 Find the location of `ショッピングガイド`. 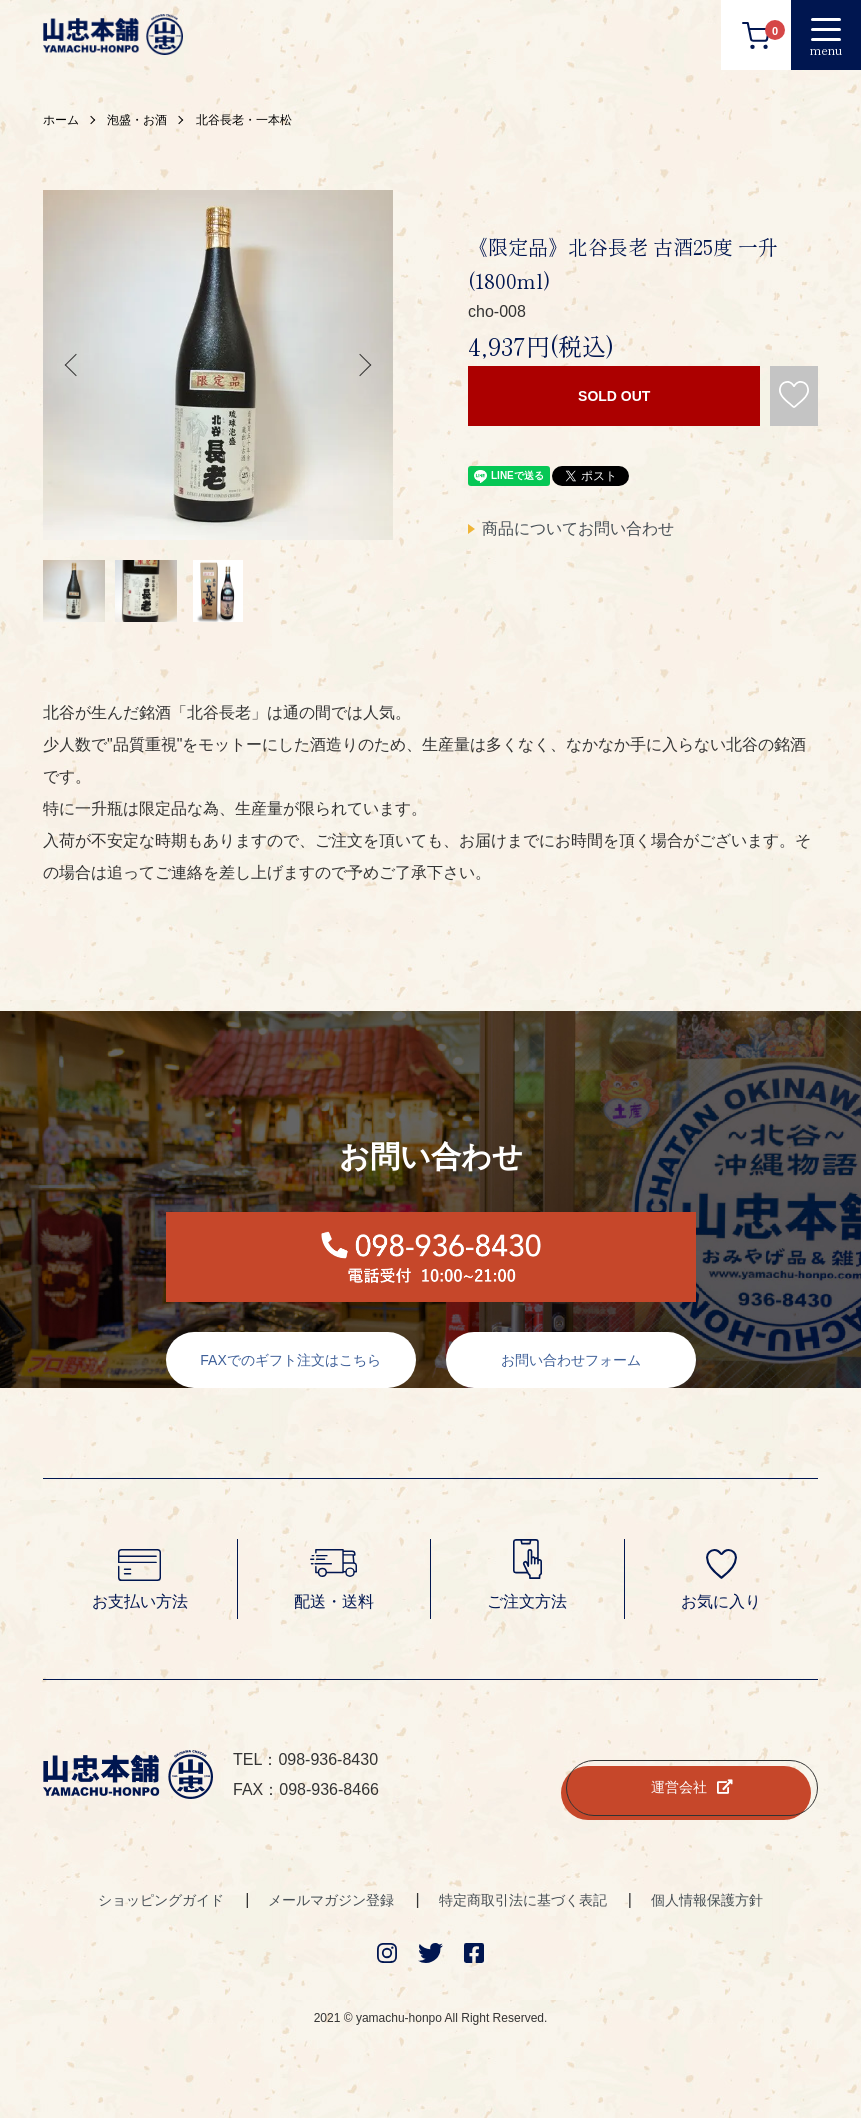

ショッピングガイド is located at coordinates (161, 1900).